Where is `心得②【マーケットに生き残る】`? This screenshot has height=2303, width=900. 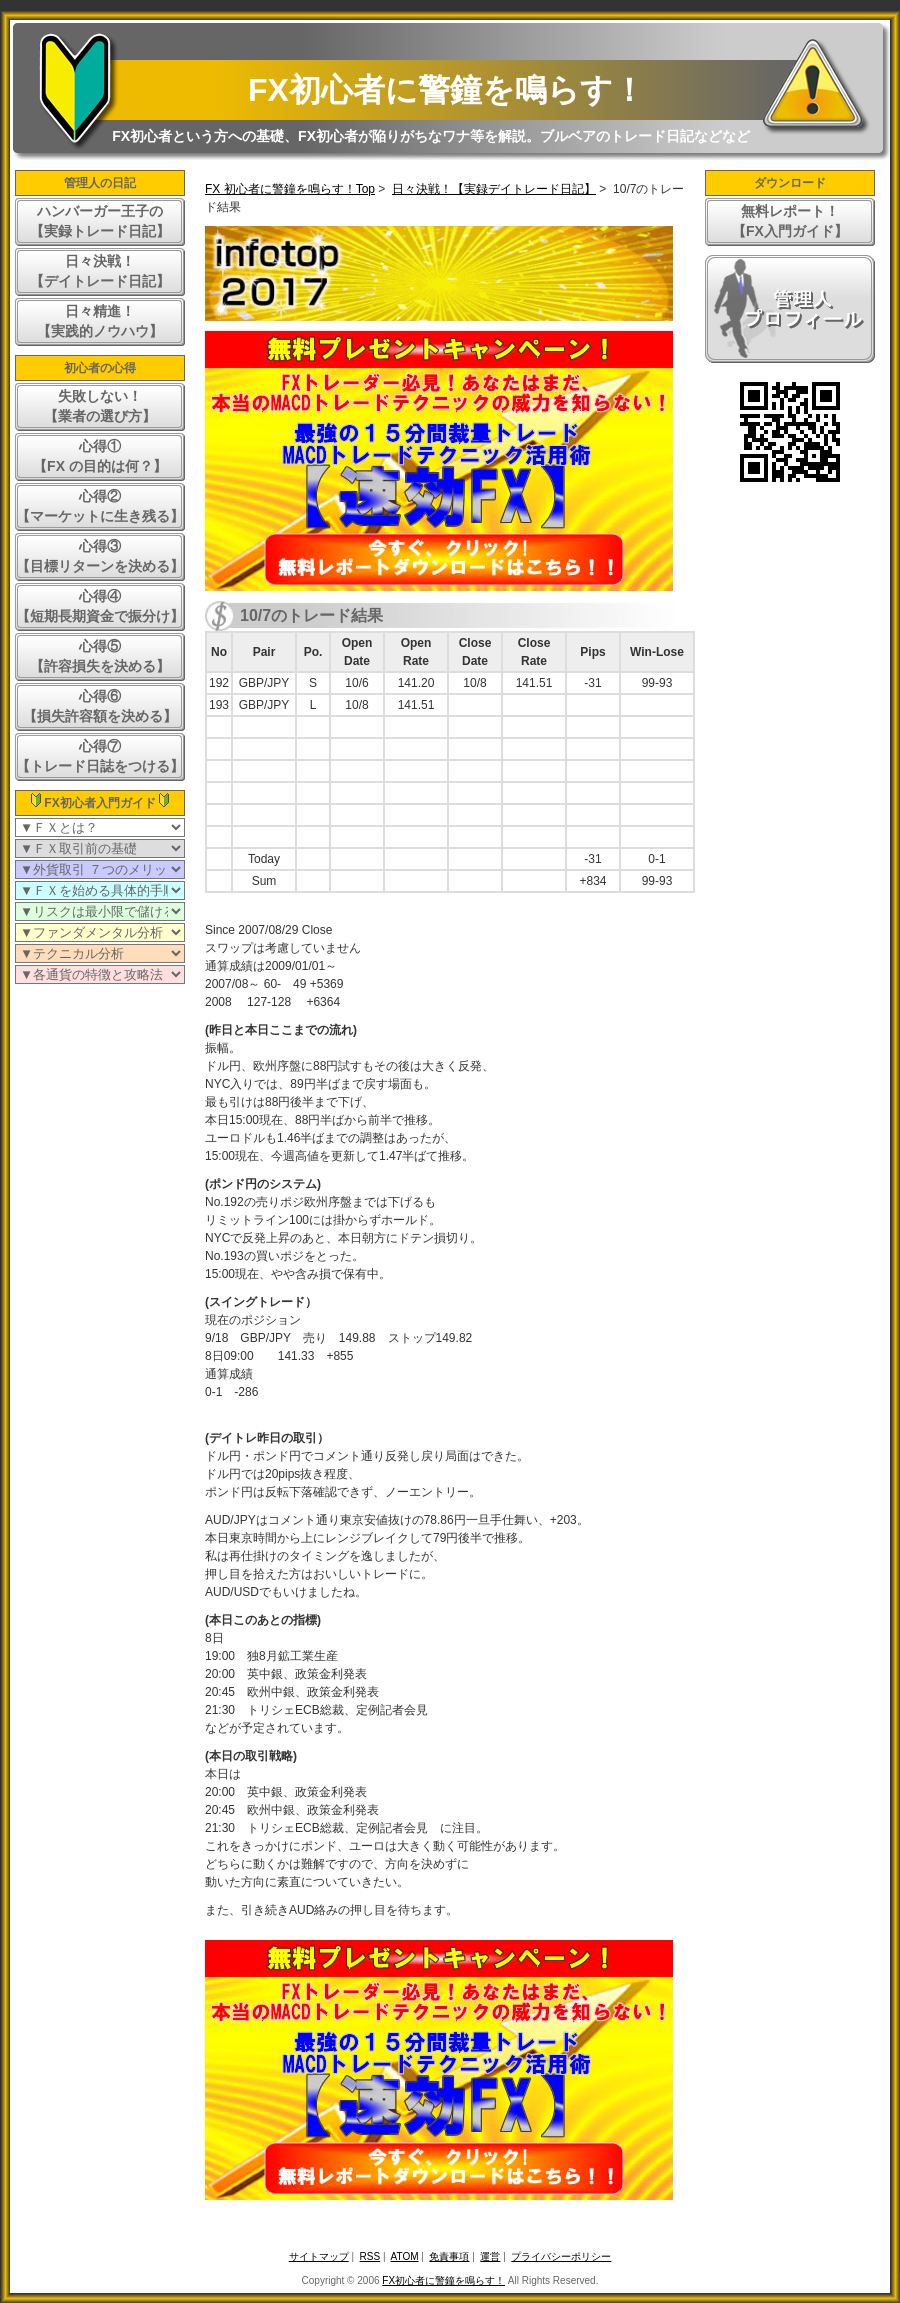 心得②【マーケットに生き残る】 is located at coordinates (100, 506).